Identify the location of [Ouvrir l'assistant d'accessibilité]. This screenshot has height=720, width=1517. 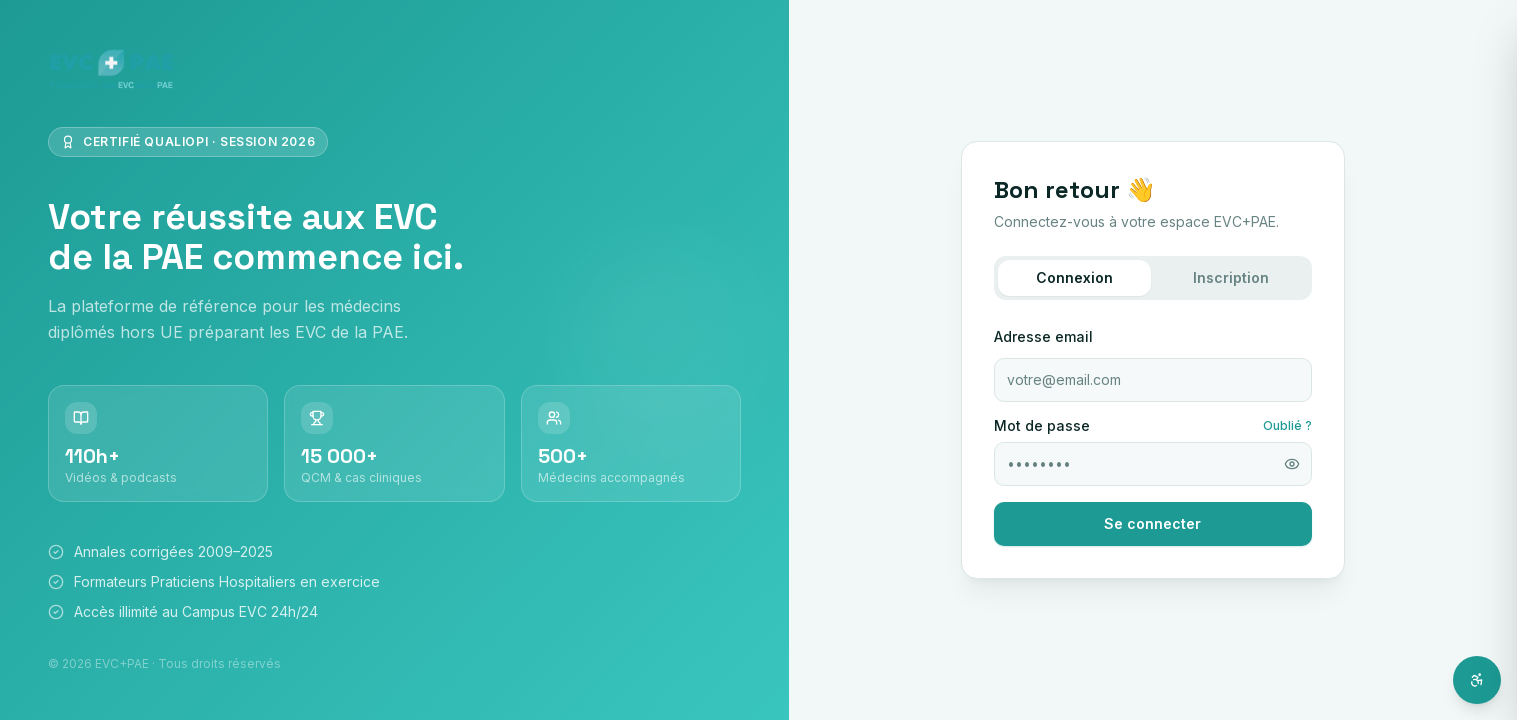
(1477, 680).